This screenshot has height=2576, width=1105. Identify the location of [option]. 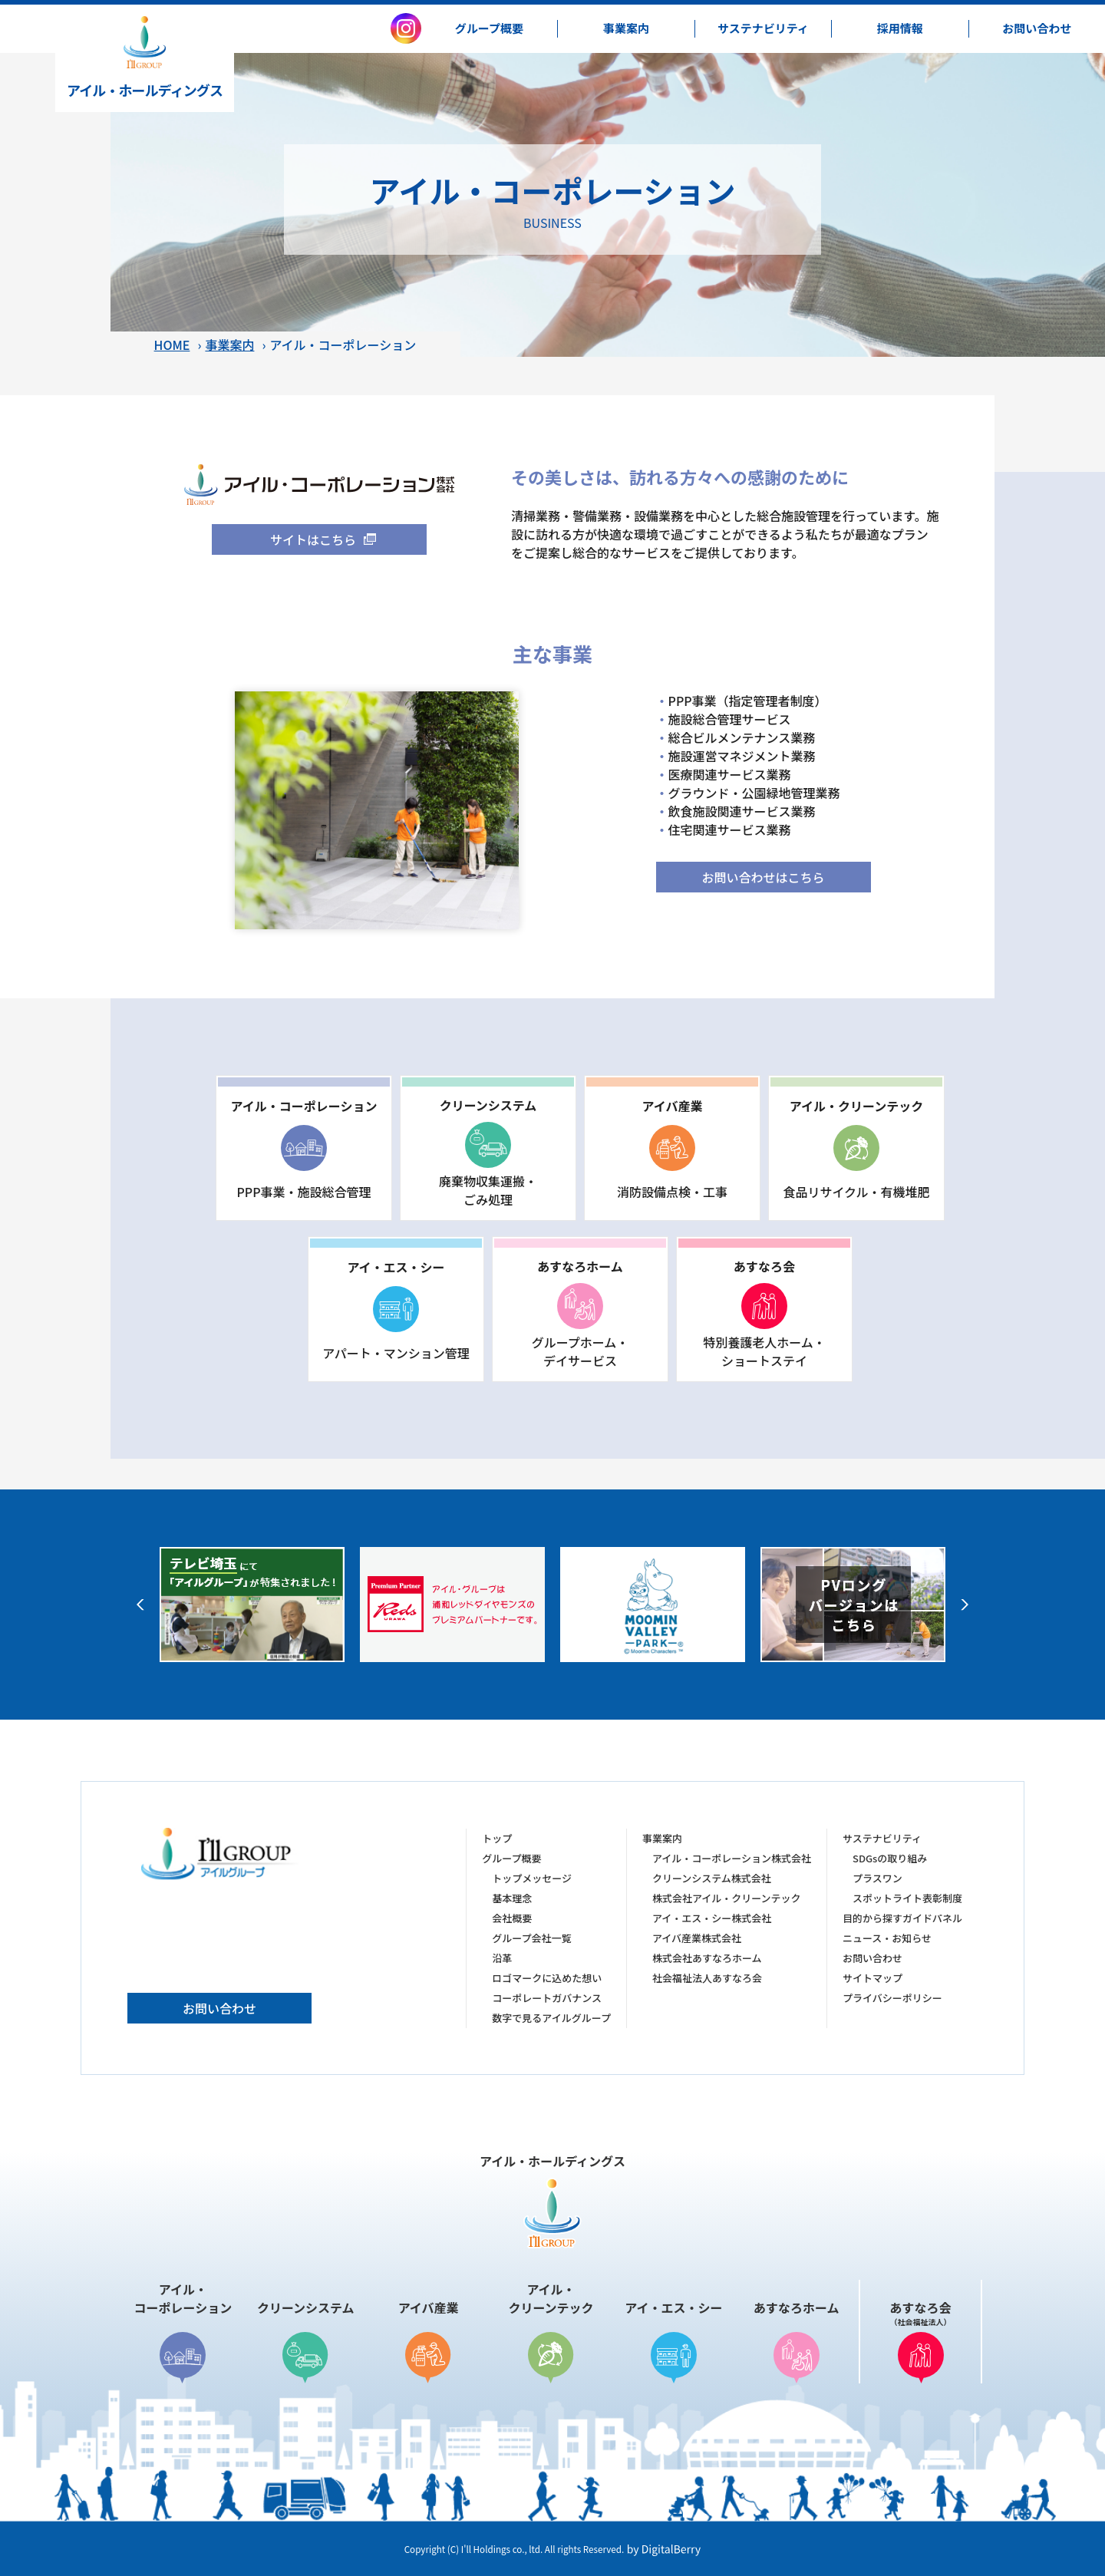
(252, 1604).